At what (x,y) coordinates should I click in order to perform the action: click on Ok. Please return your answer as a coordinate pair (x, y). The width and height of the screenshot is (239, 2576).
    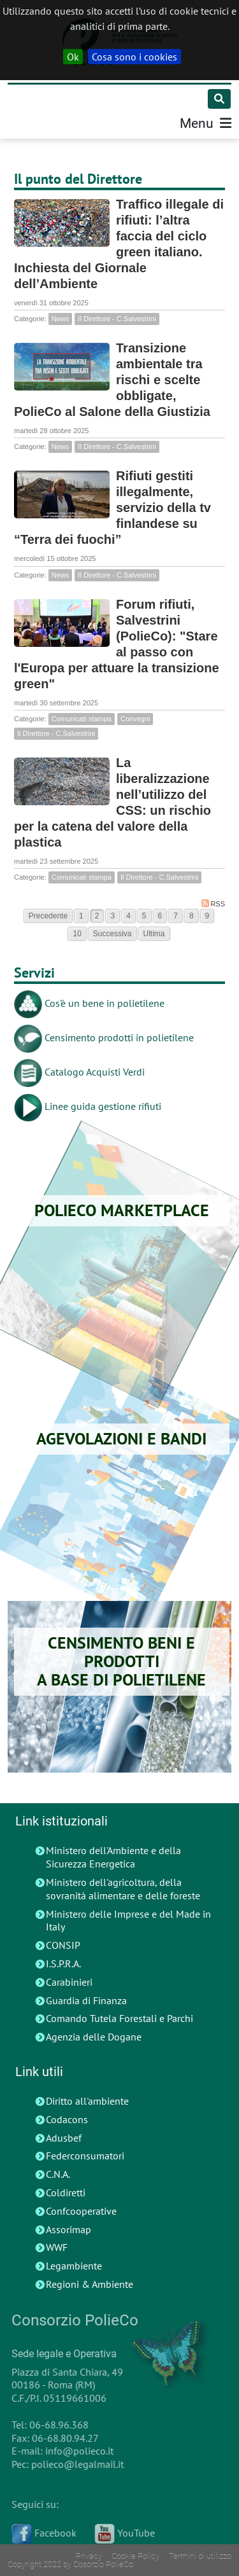
    Looking at the image, I should click on (73, 56).